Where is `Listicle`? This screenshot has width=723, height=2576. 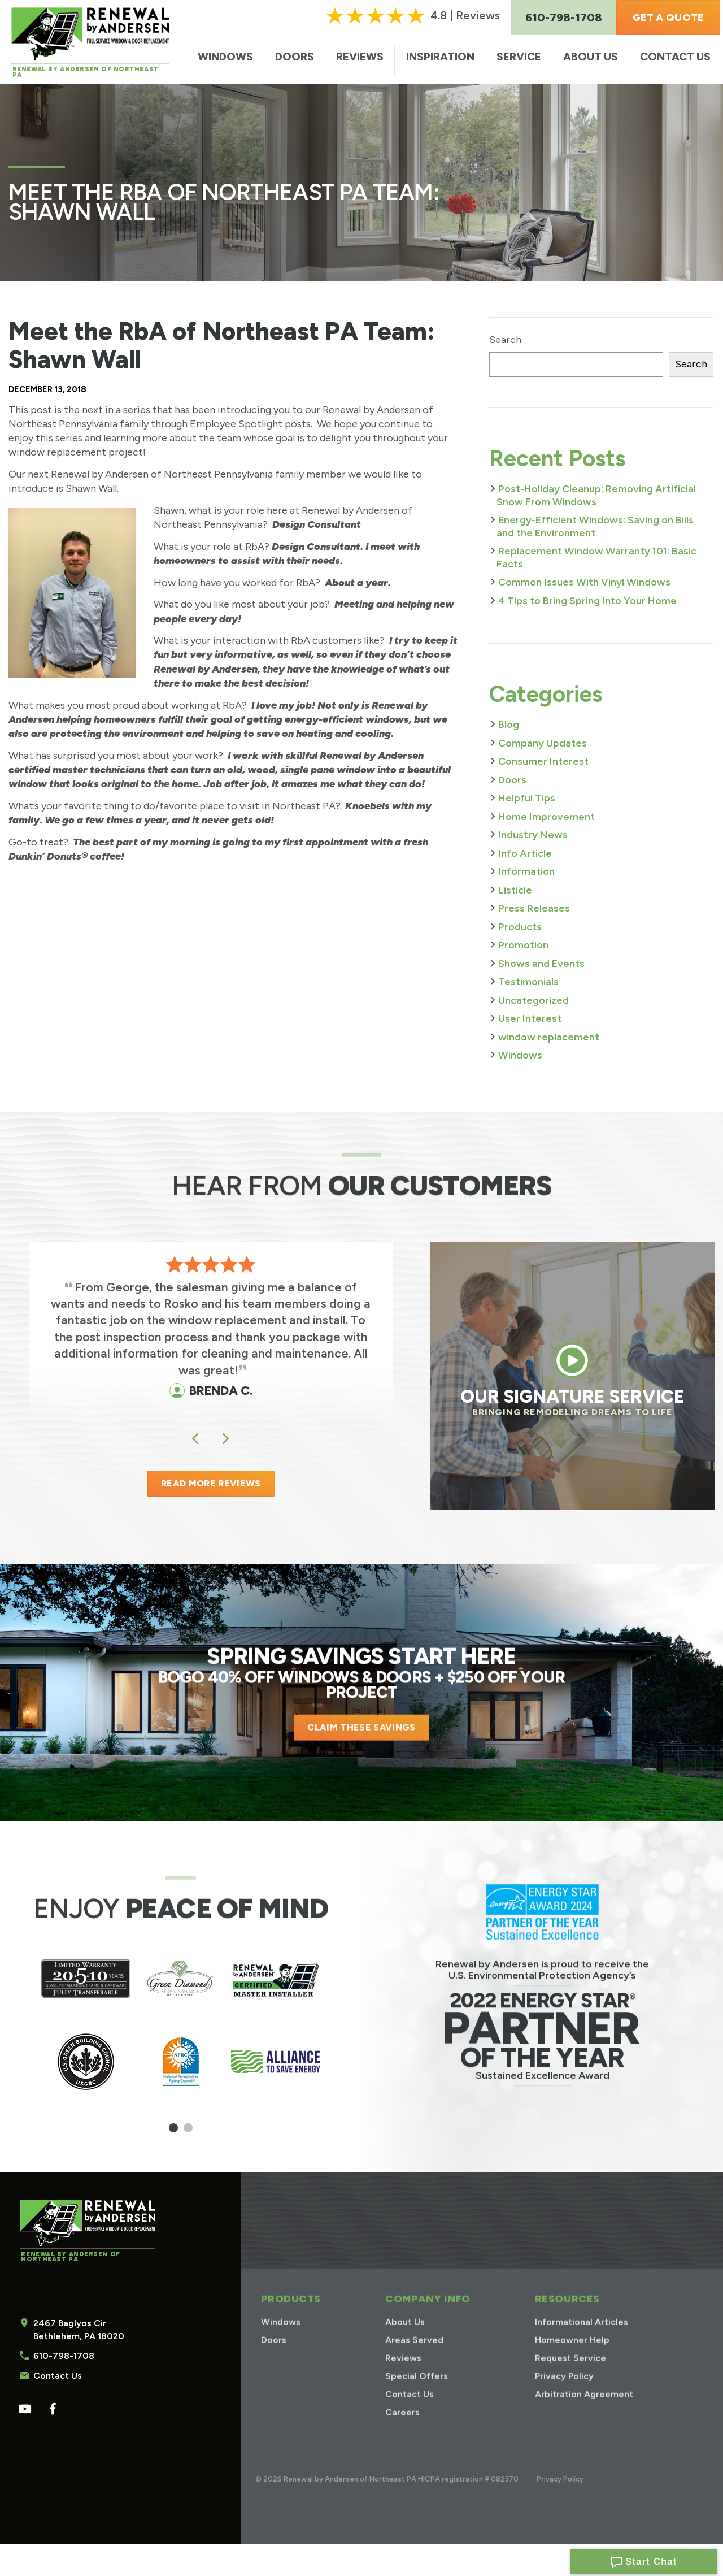
Listicle is located at coordinates (515, 890).